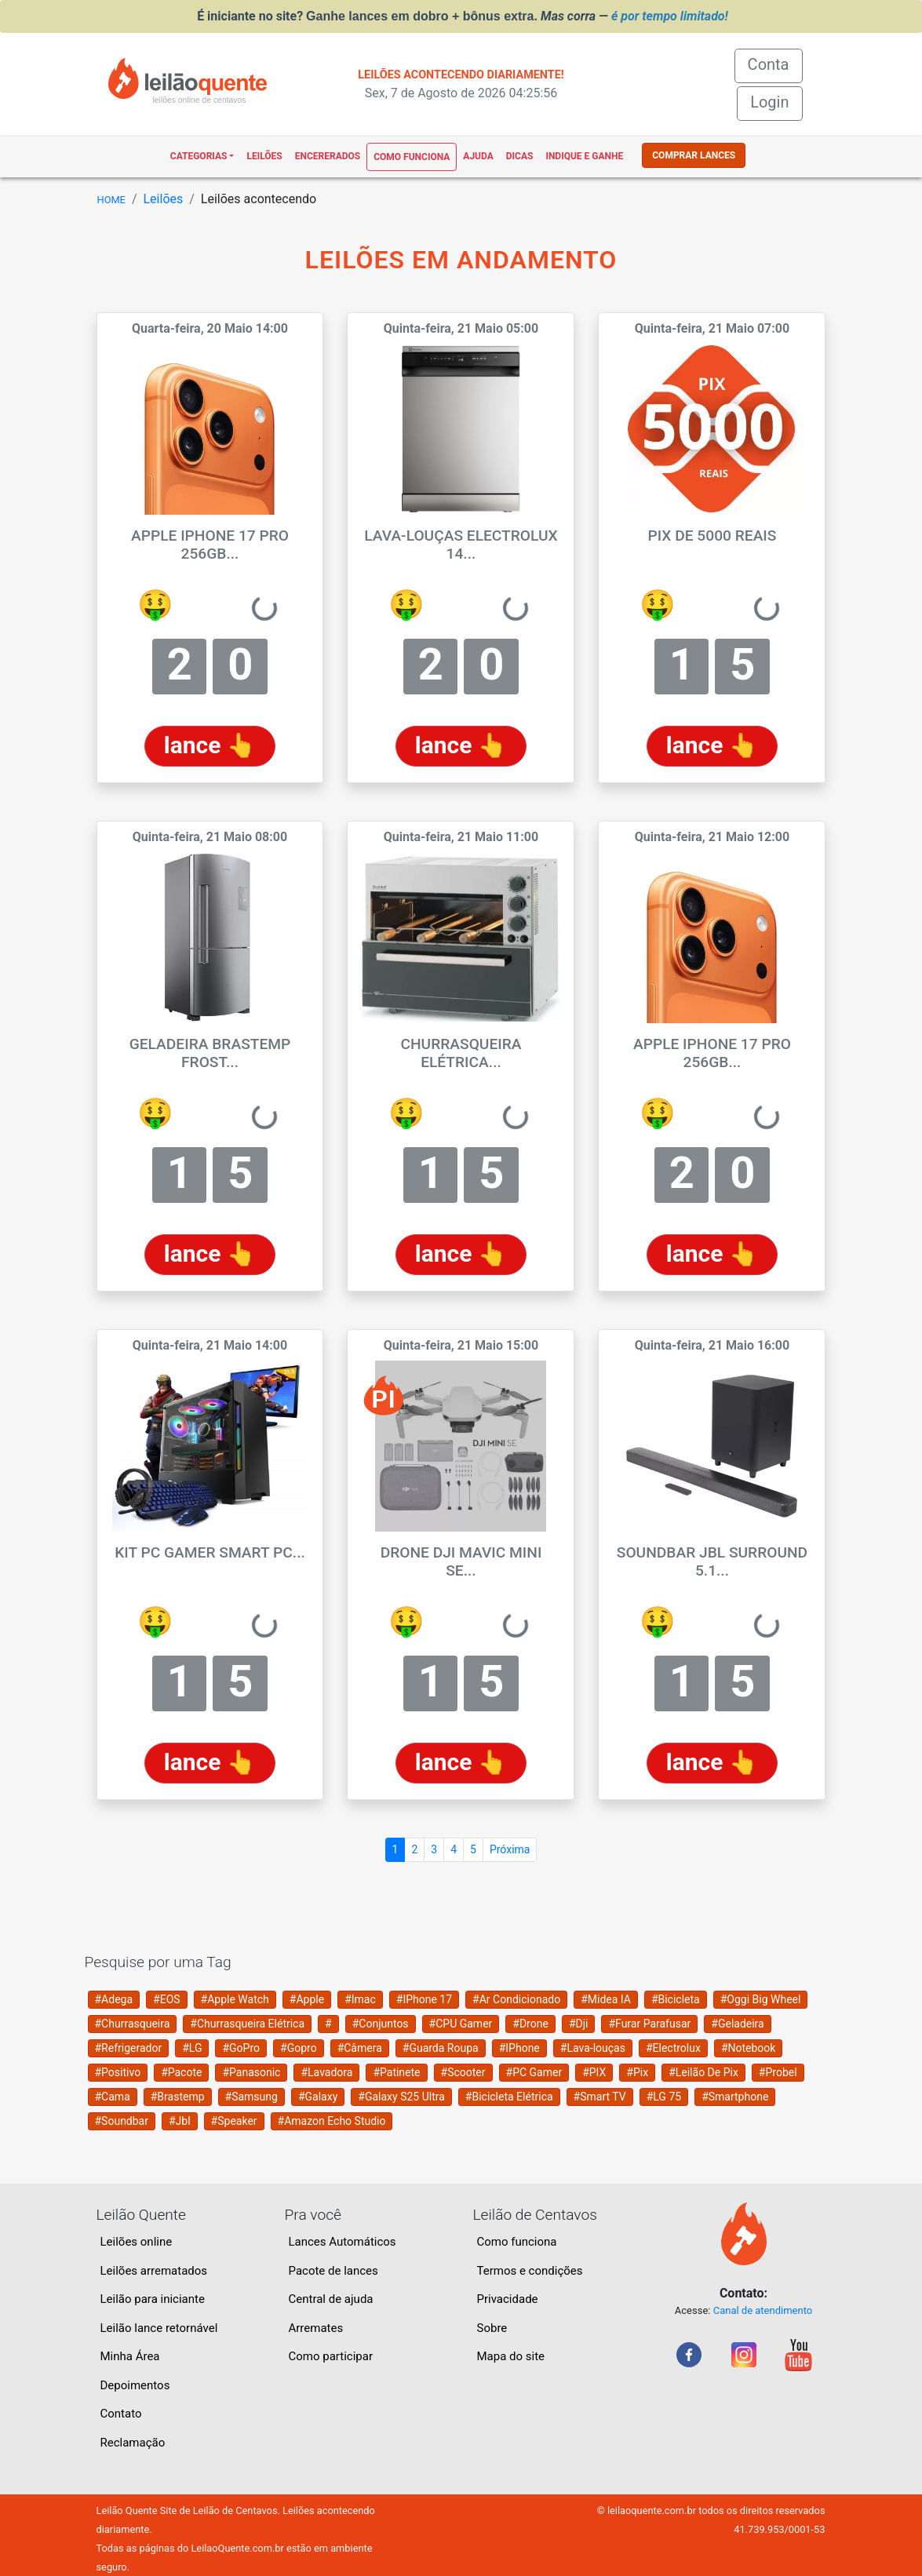 This screenshot has height=2576, width=922. Describe the element at coordinates (380, 2023) in the screenshot. I see `#Conjuntos` at that location.